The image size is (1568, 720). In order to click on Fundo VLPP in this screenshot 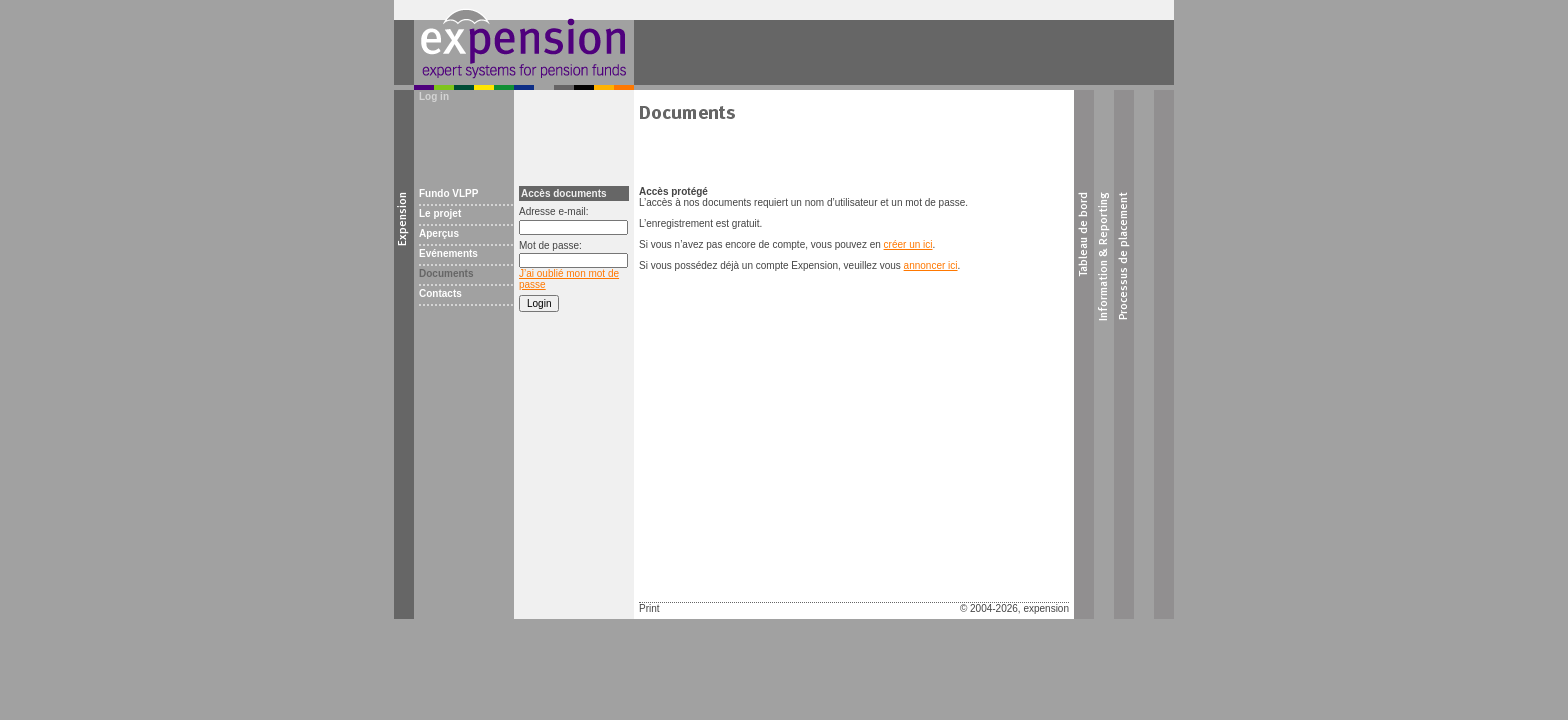, I will do `click(448, 193)`.